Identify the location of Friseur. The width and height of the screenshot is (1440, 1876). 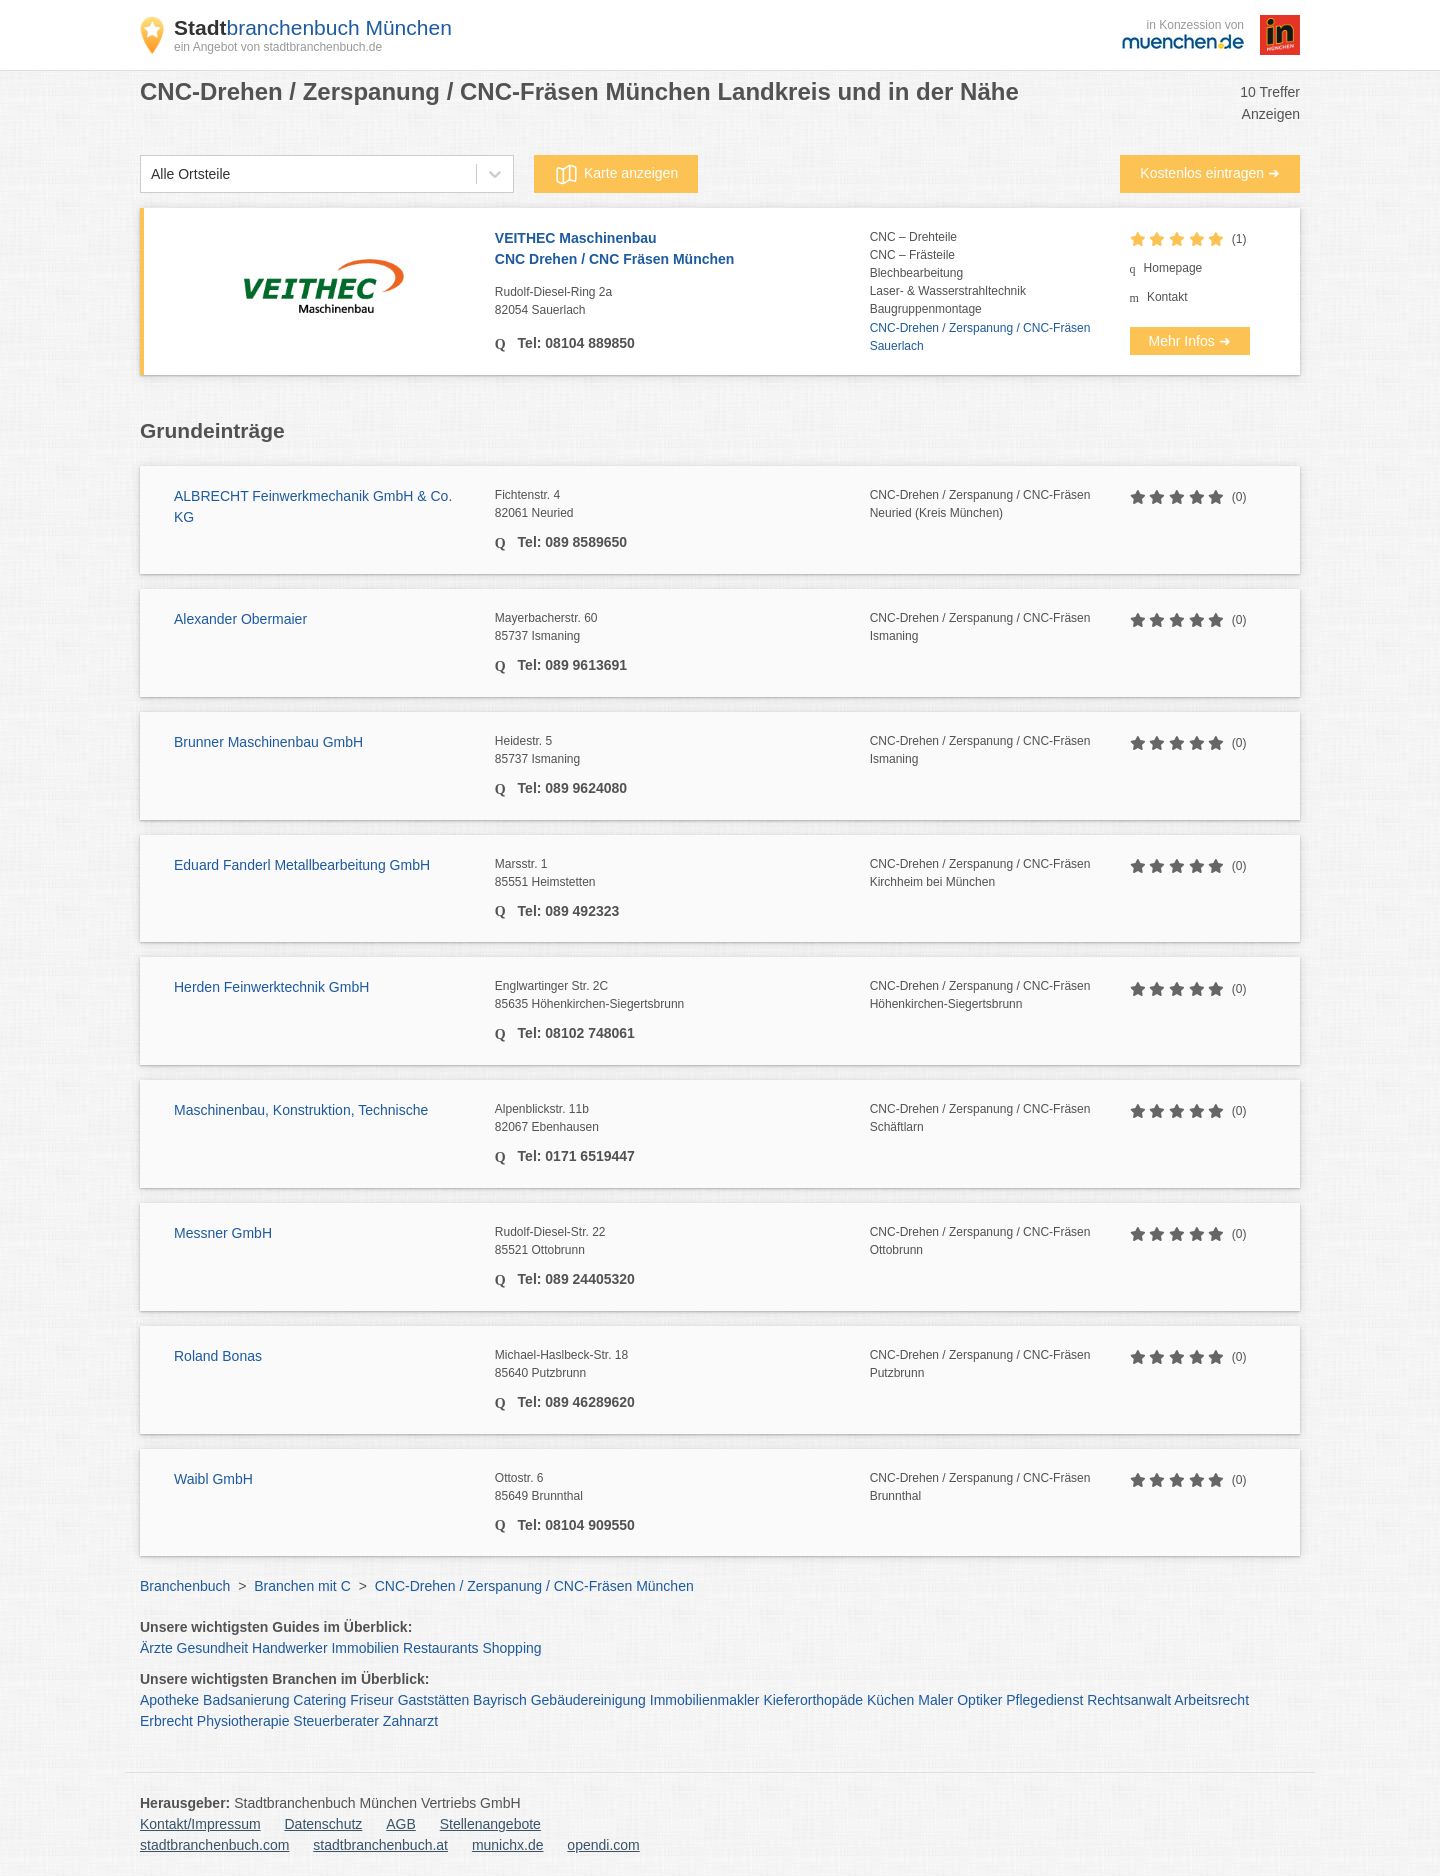
(372, 1700).